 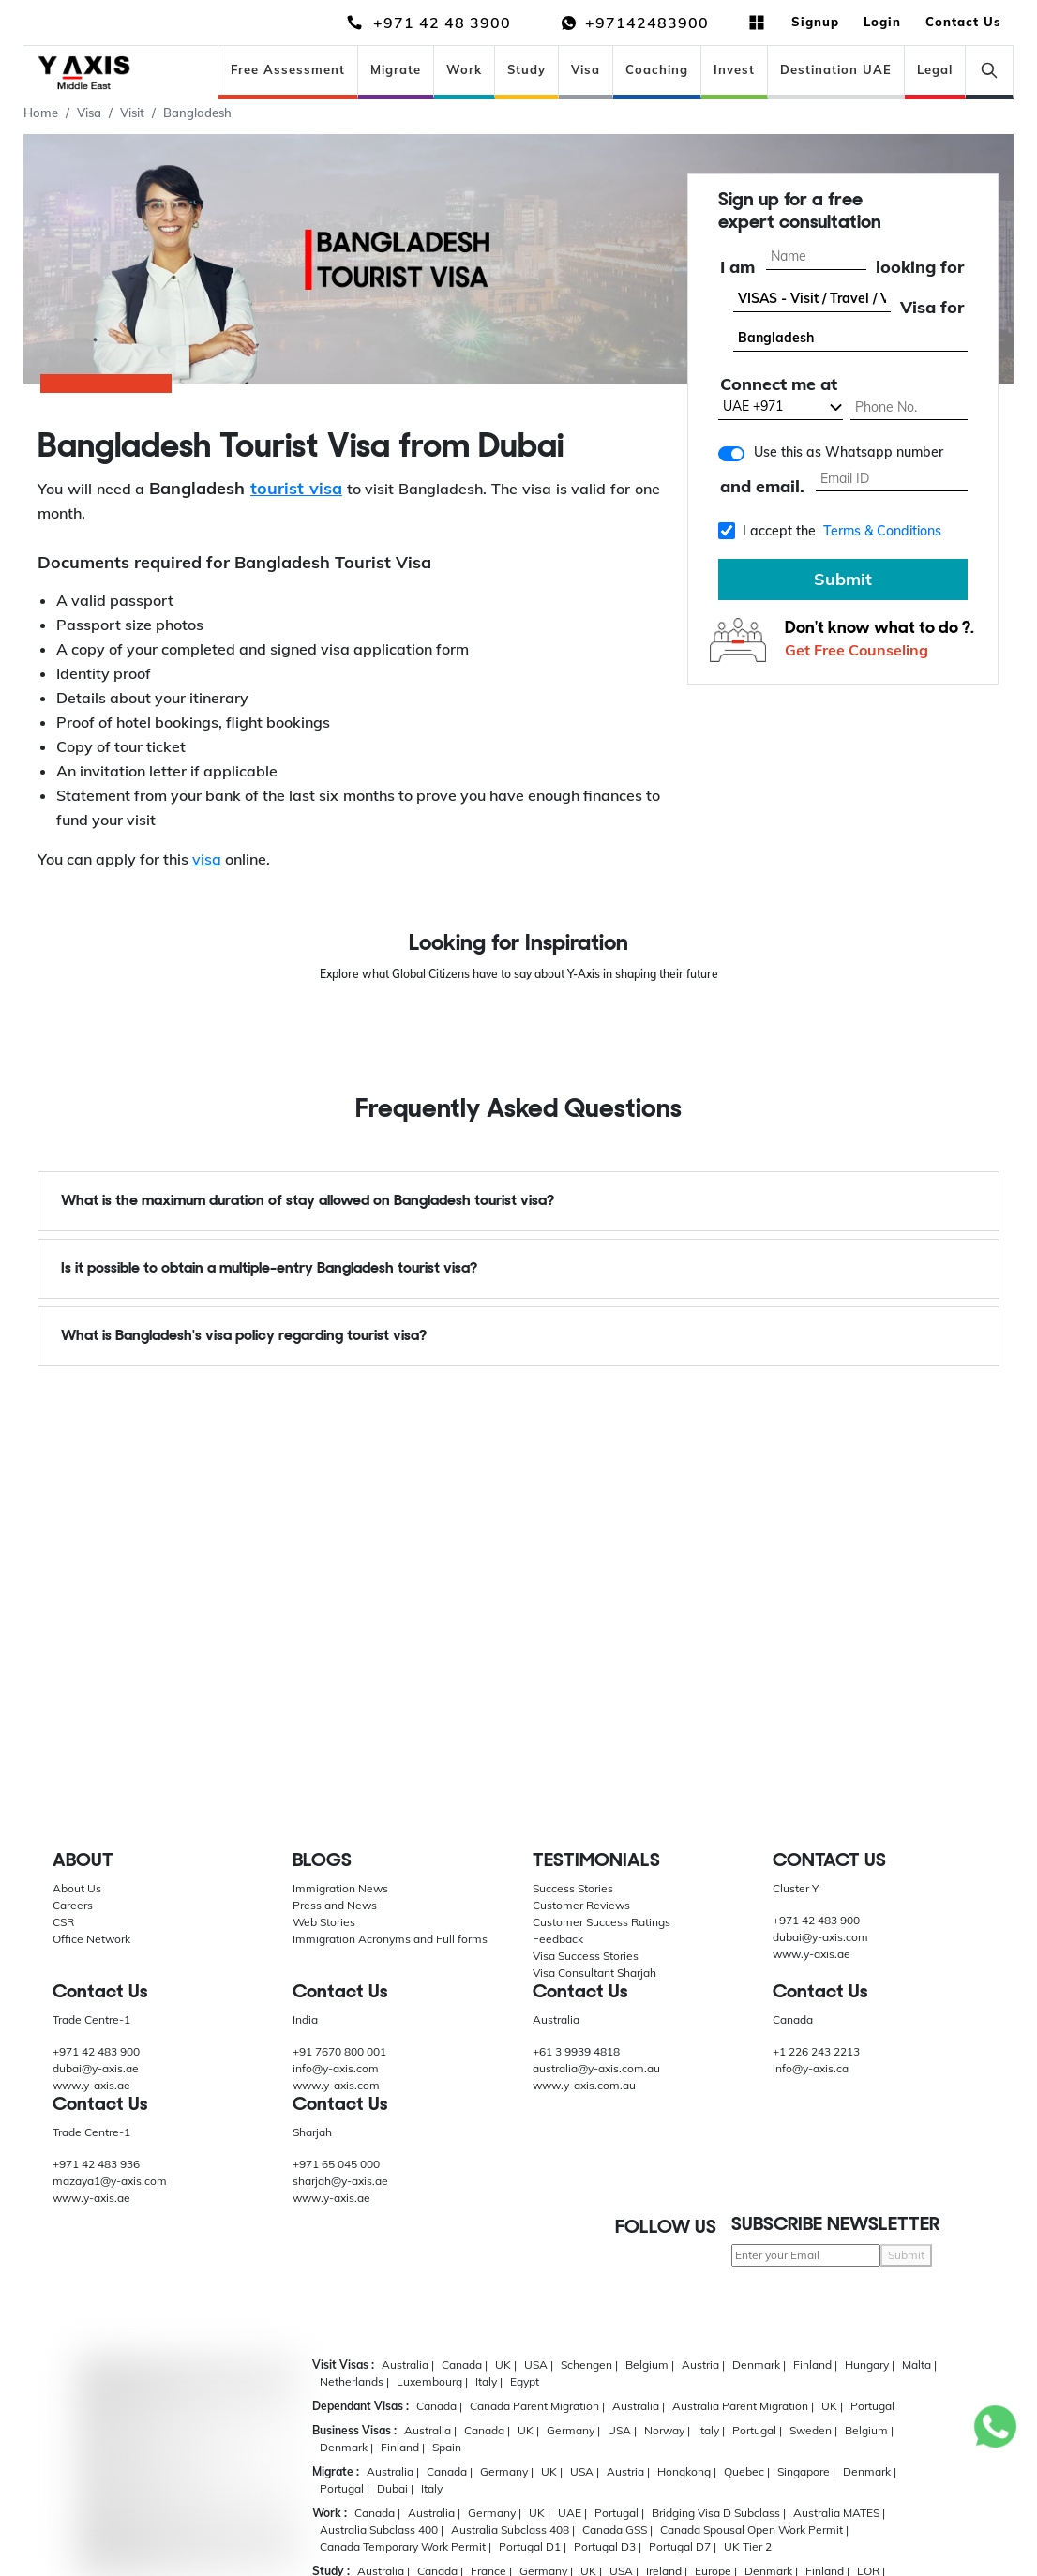 What do you see at coordinates (73, 1905) in the screenshot?
I see `Careers` at bounding box center [73, 1905].